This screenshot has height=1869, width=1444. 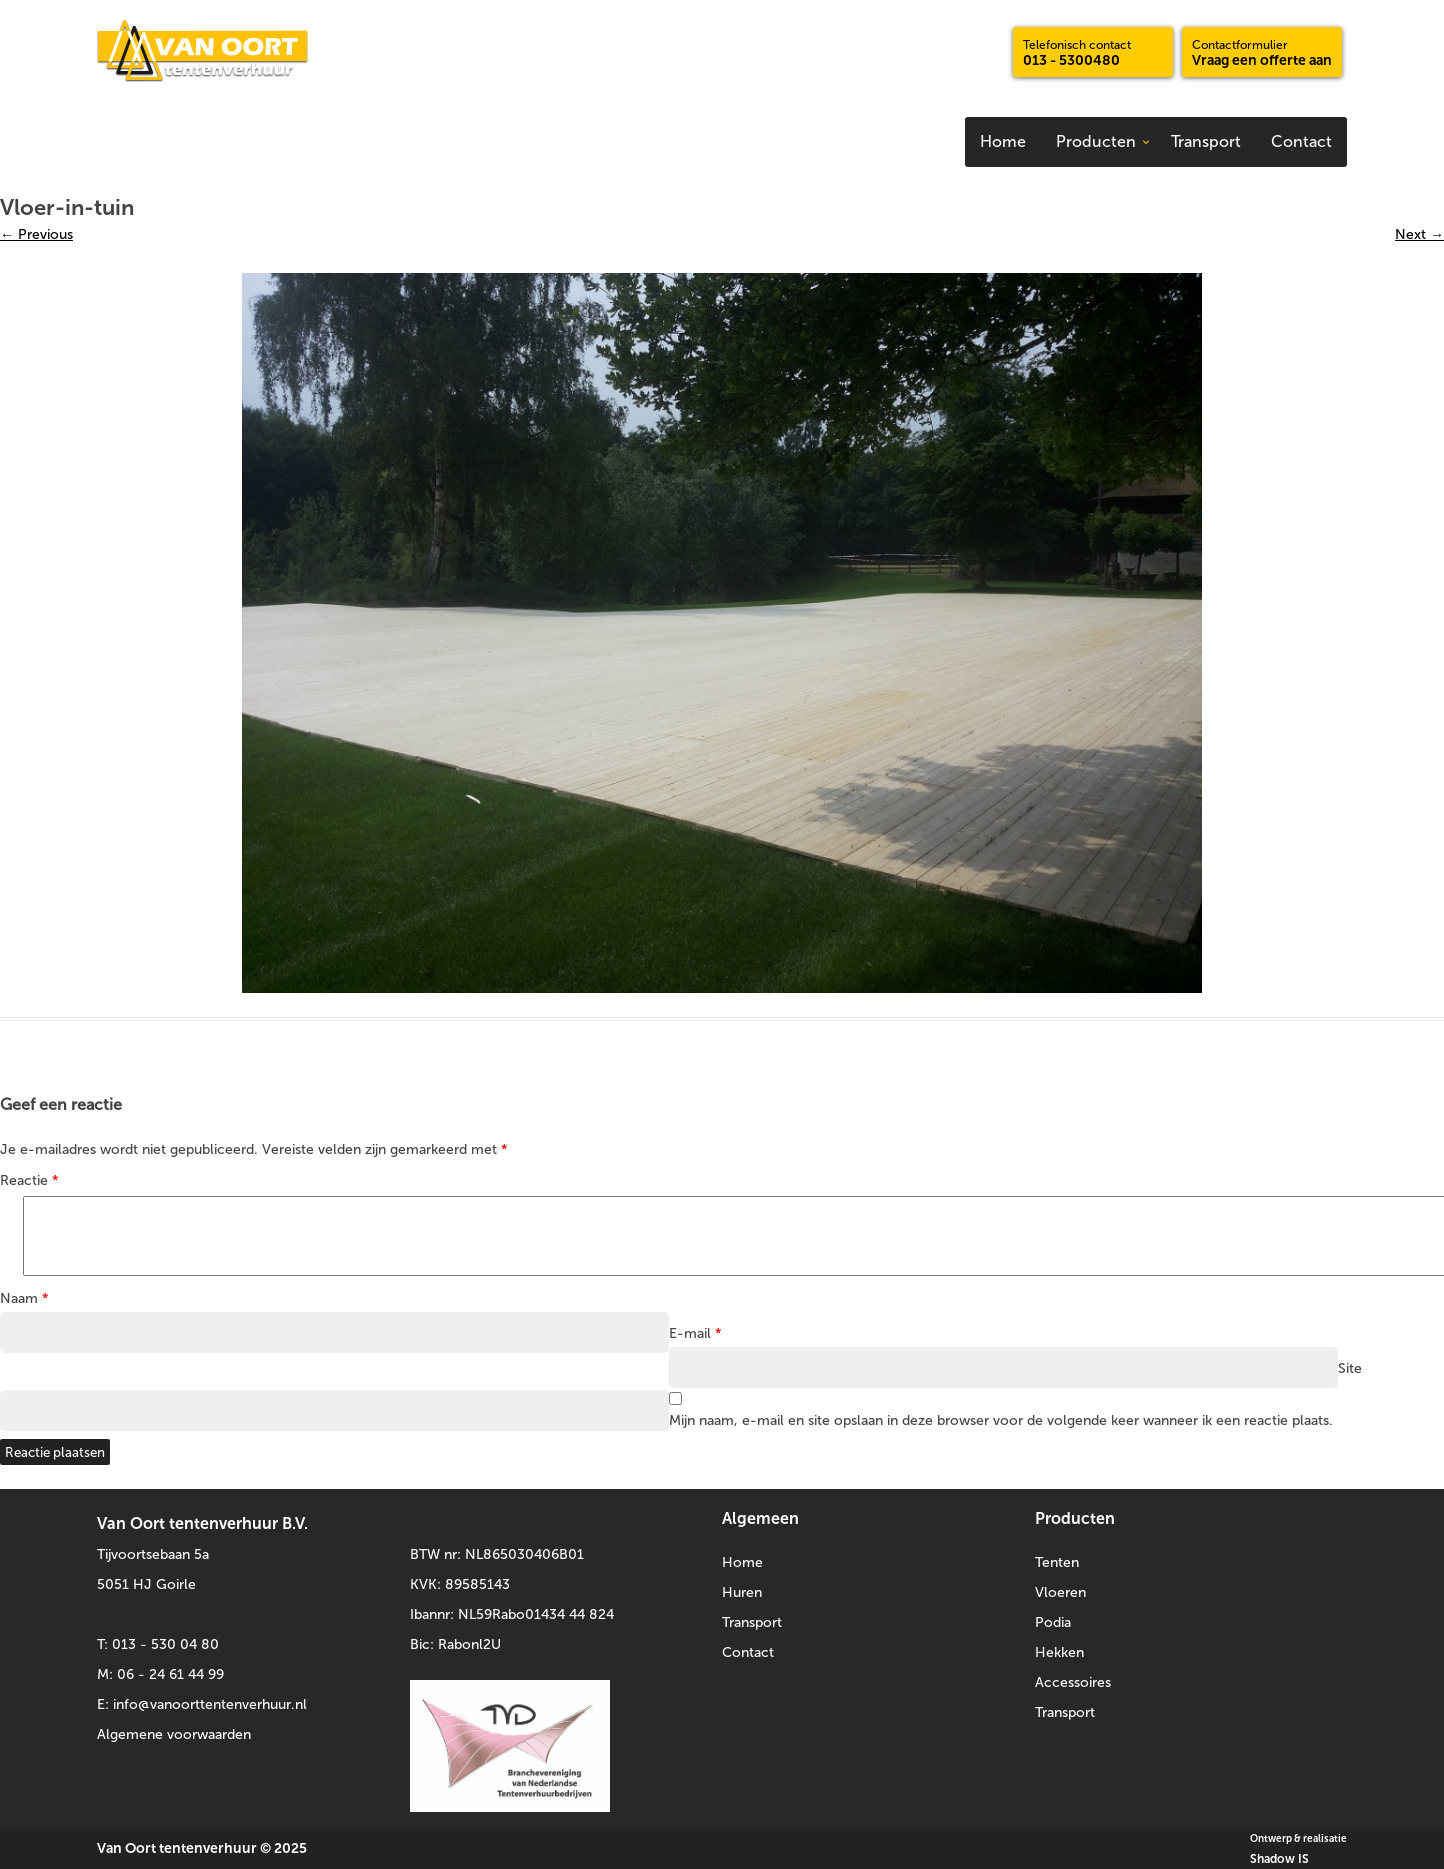 I want to click on Huren, so click(x=742, y=1592).